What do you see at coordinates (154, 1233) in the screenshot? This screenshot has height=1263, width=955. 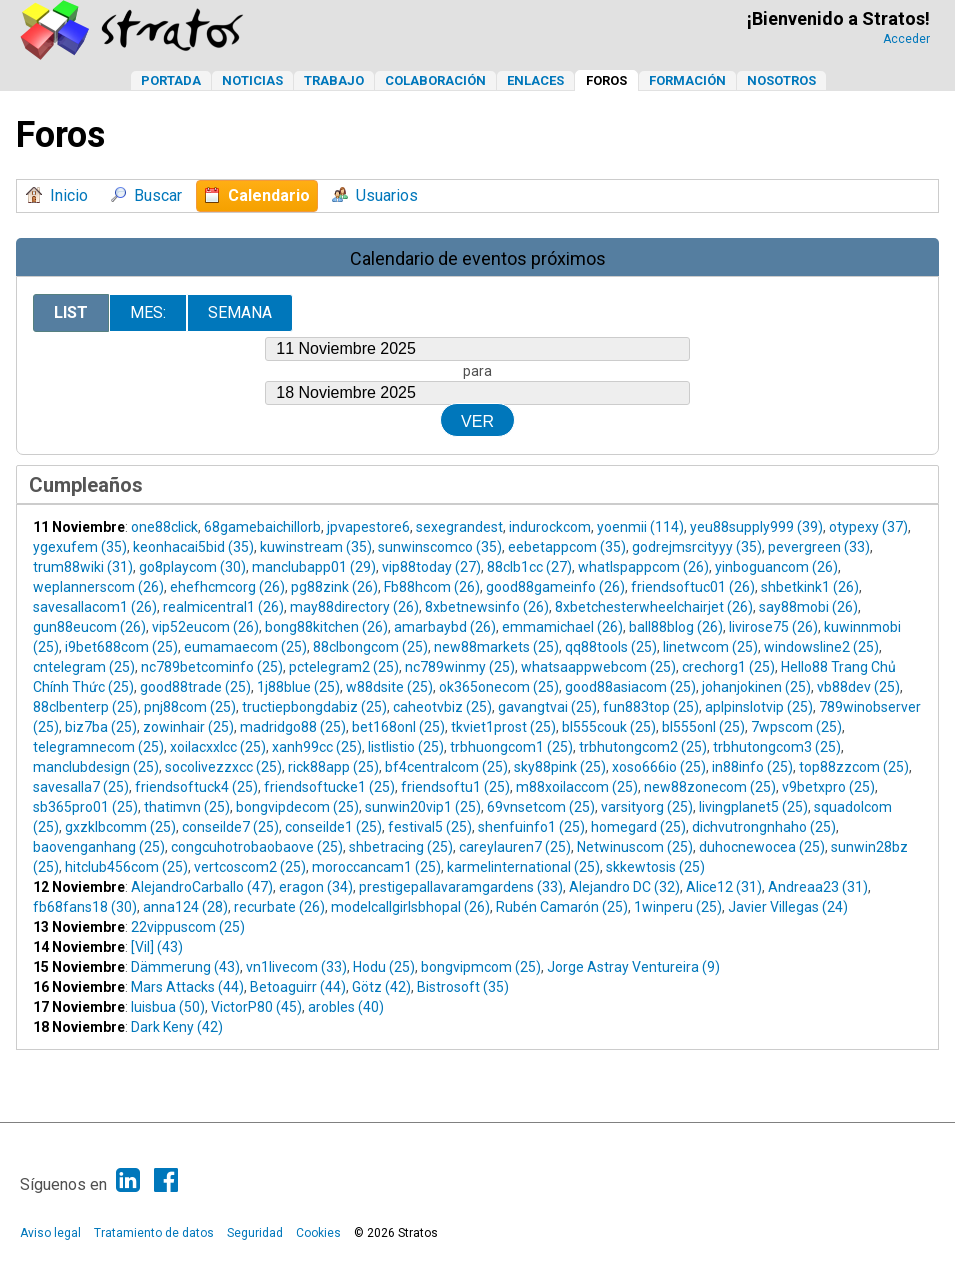 I see `Tratamiento de datos` at bounding box center [154, 1233].